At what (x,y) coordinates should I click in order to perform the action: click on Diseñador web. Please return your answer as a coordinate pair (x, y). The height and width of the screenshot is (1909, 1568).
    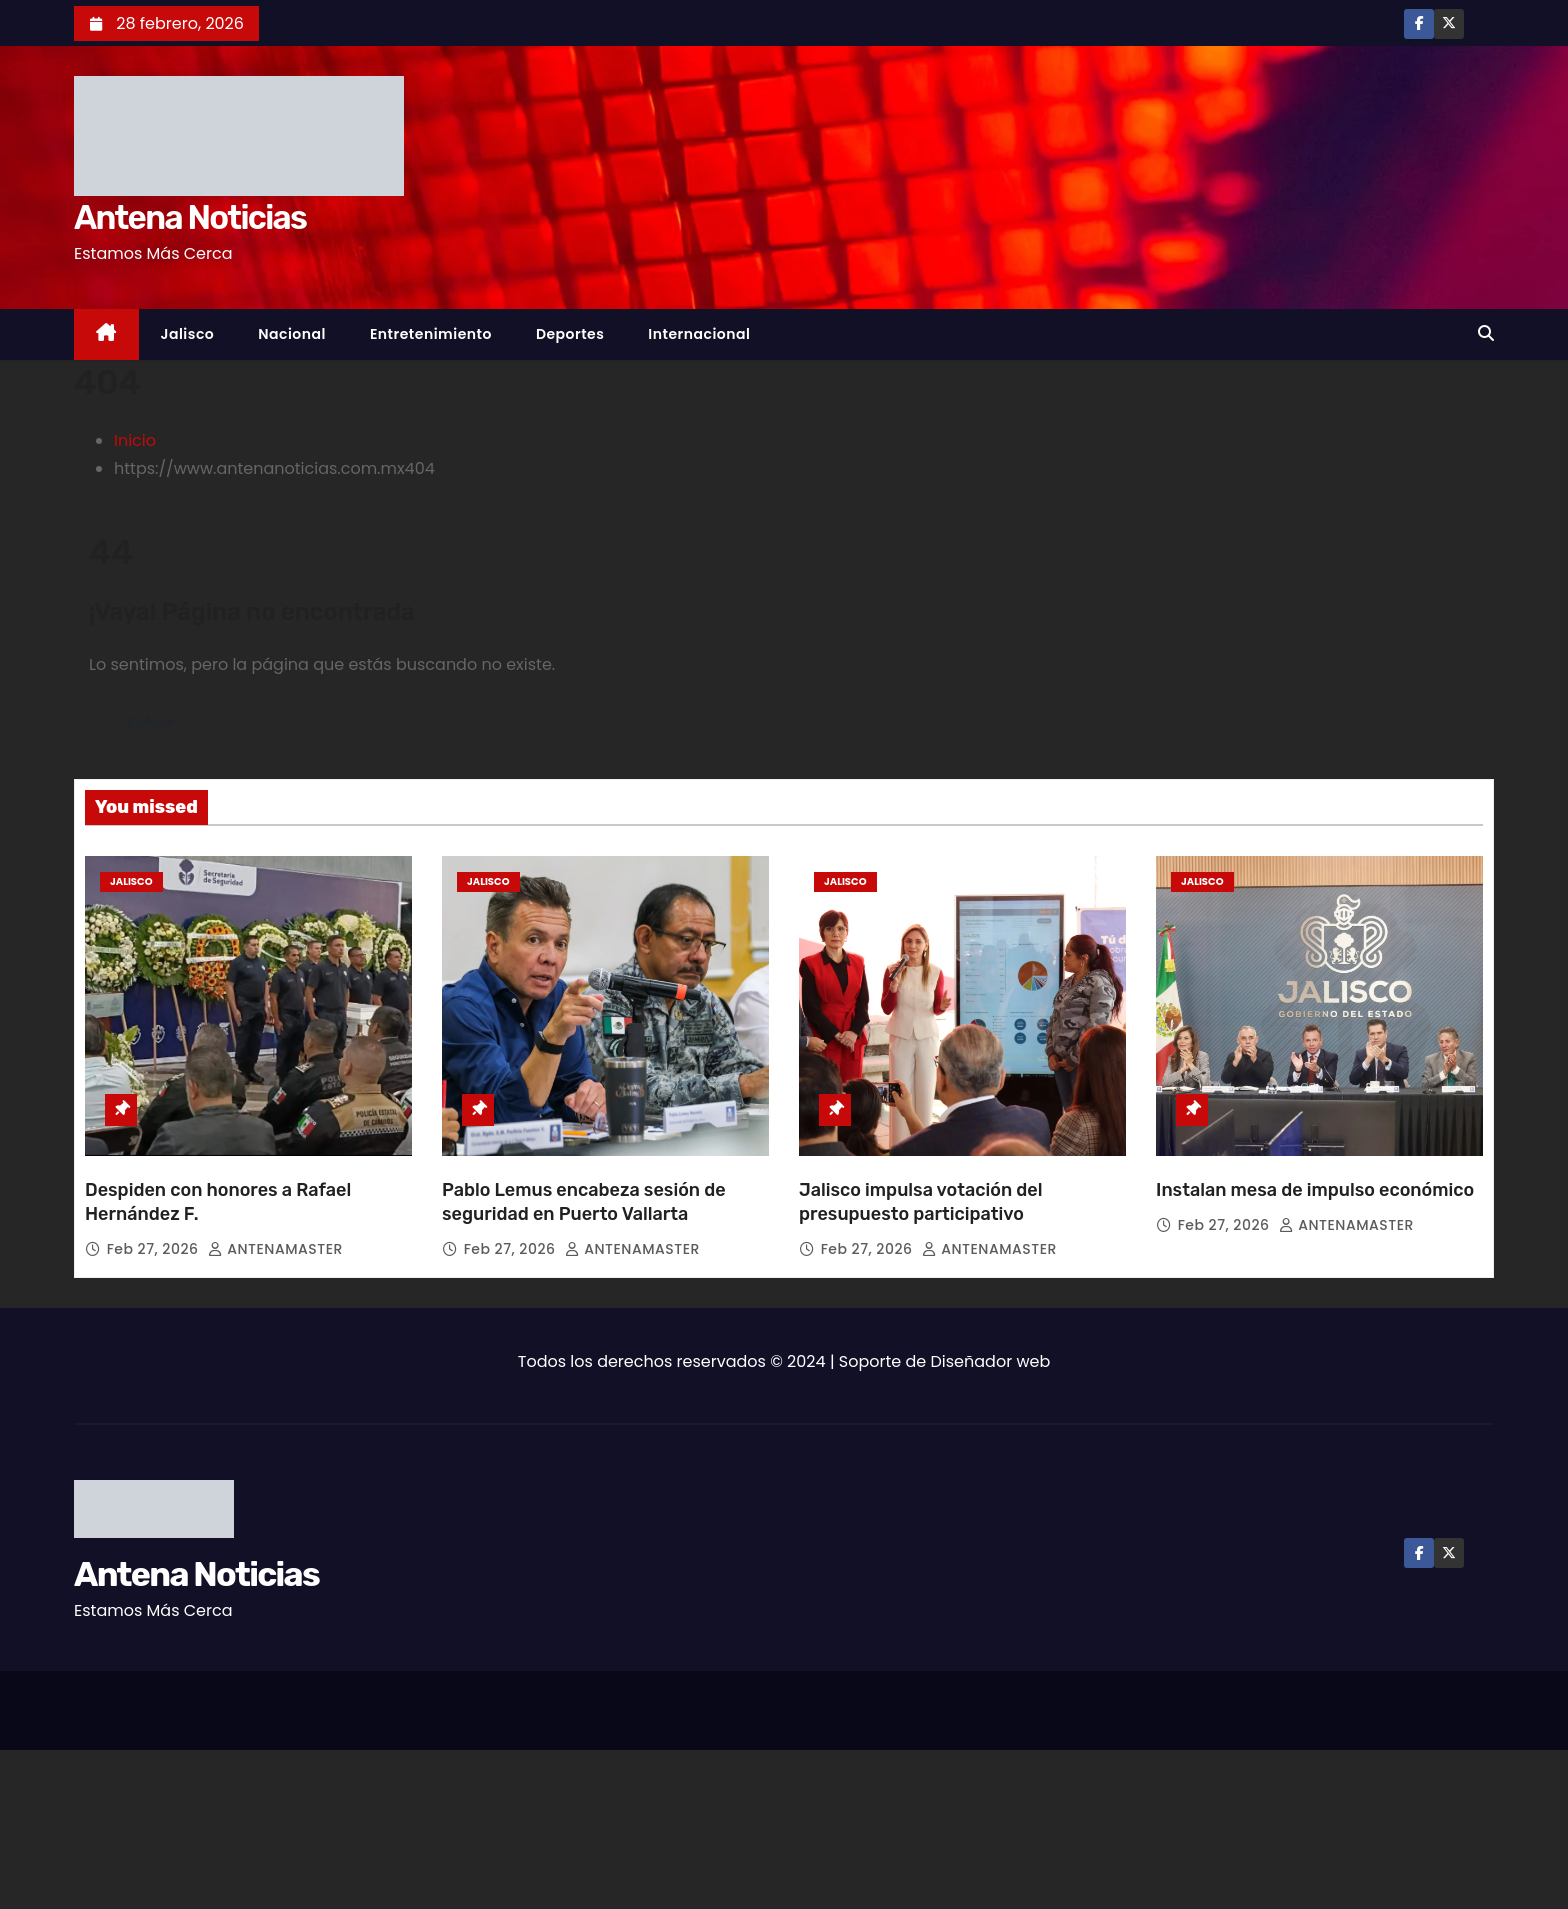
    Looking at the image, I should click on (991, 1361).